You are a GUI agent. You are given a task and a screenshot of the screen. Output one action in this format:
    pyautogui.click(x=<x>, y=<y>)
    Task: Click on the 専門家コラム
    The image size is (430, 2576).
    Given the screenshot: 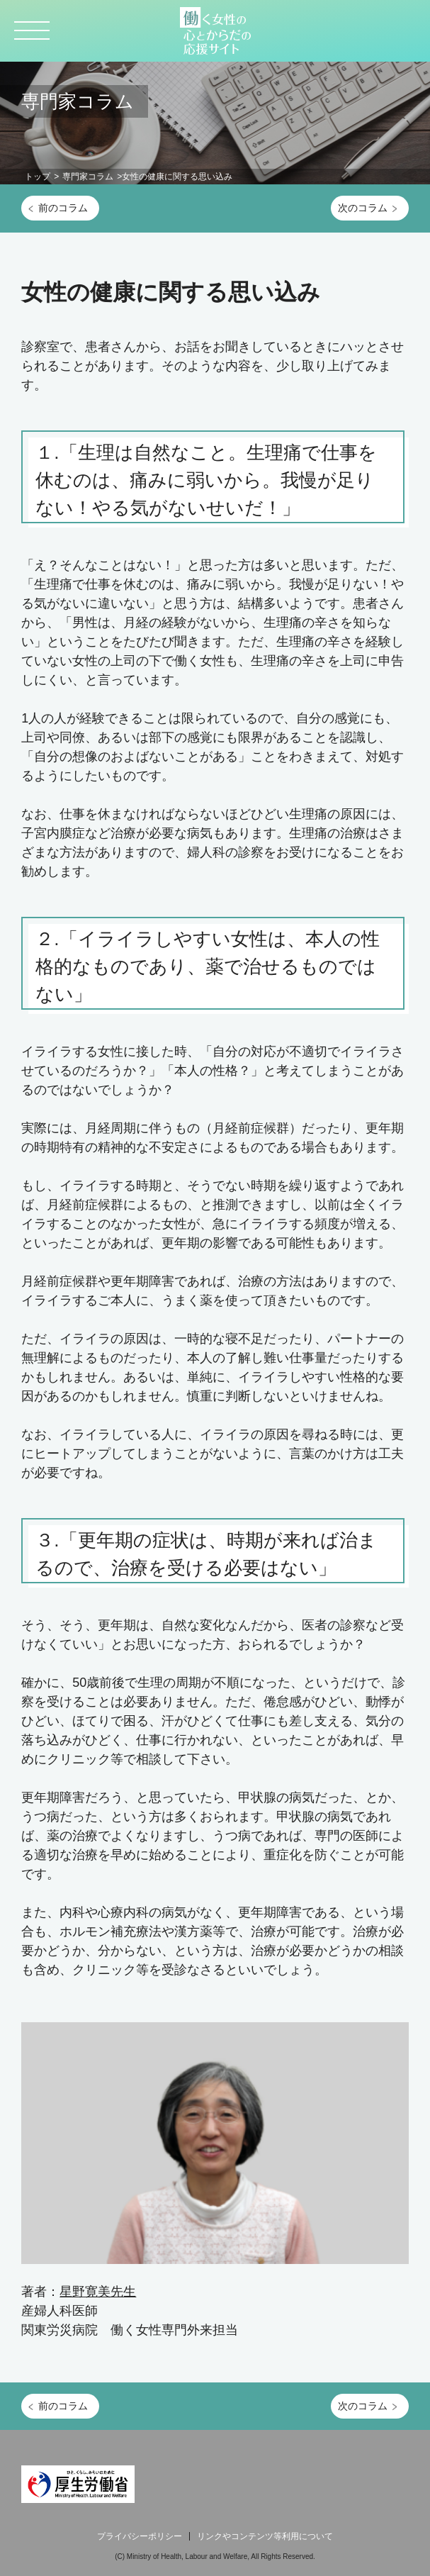 What is the action you would take?
    pyautogui.click(x=87, y=177)
    